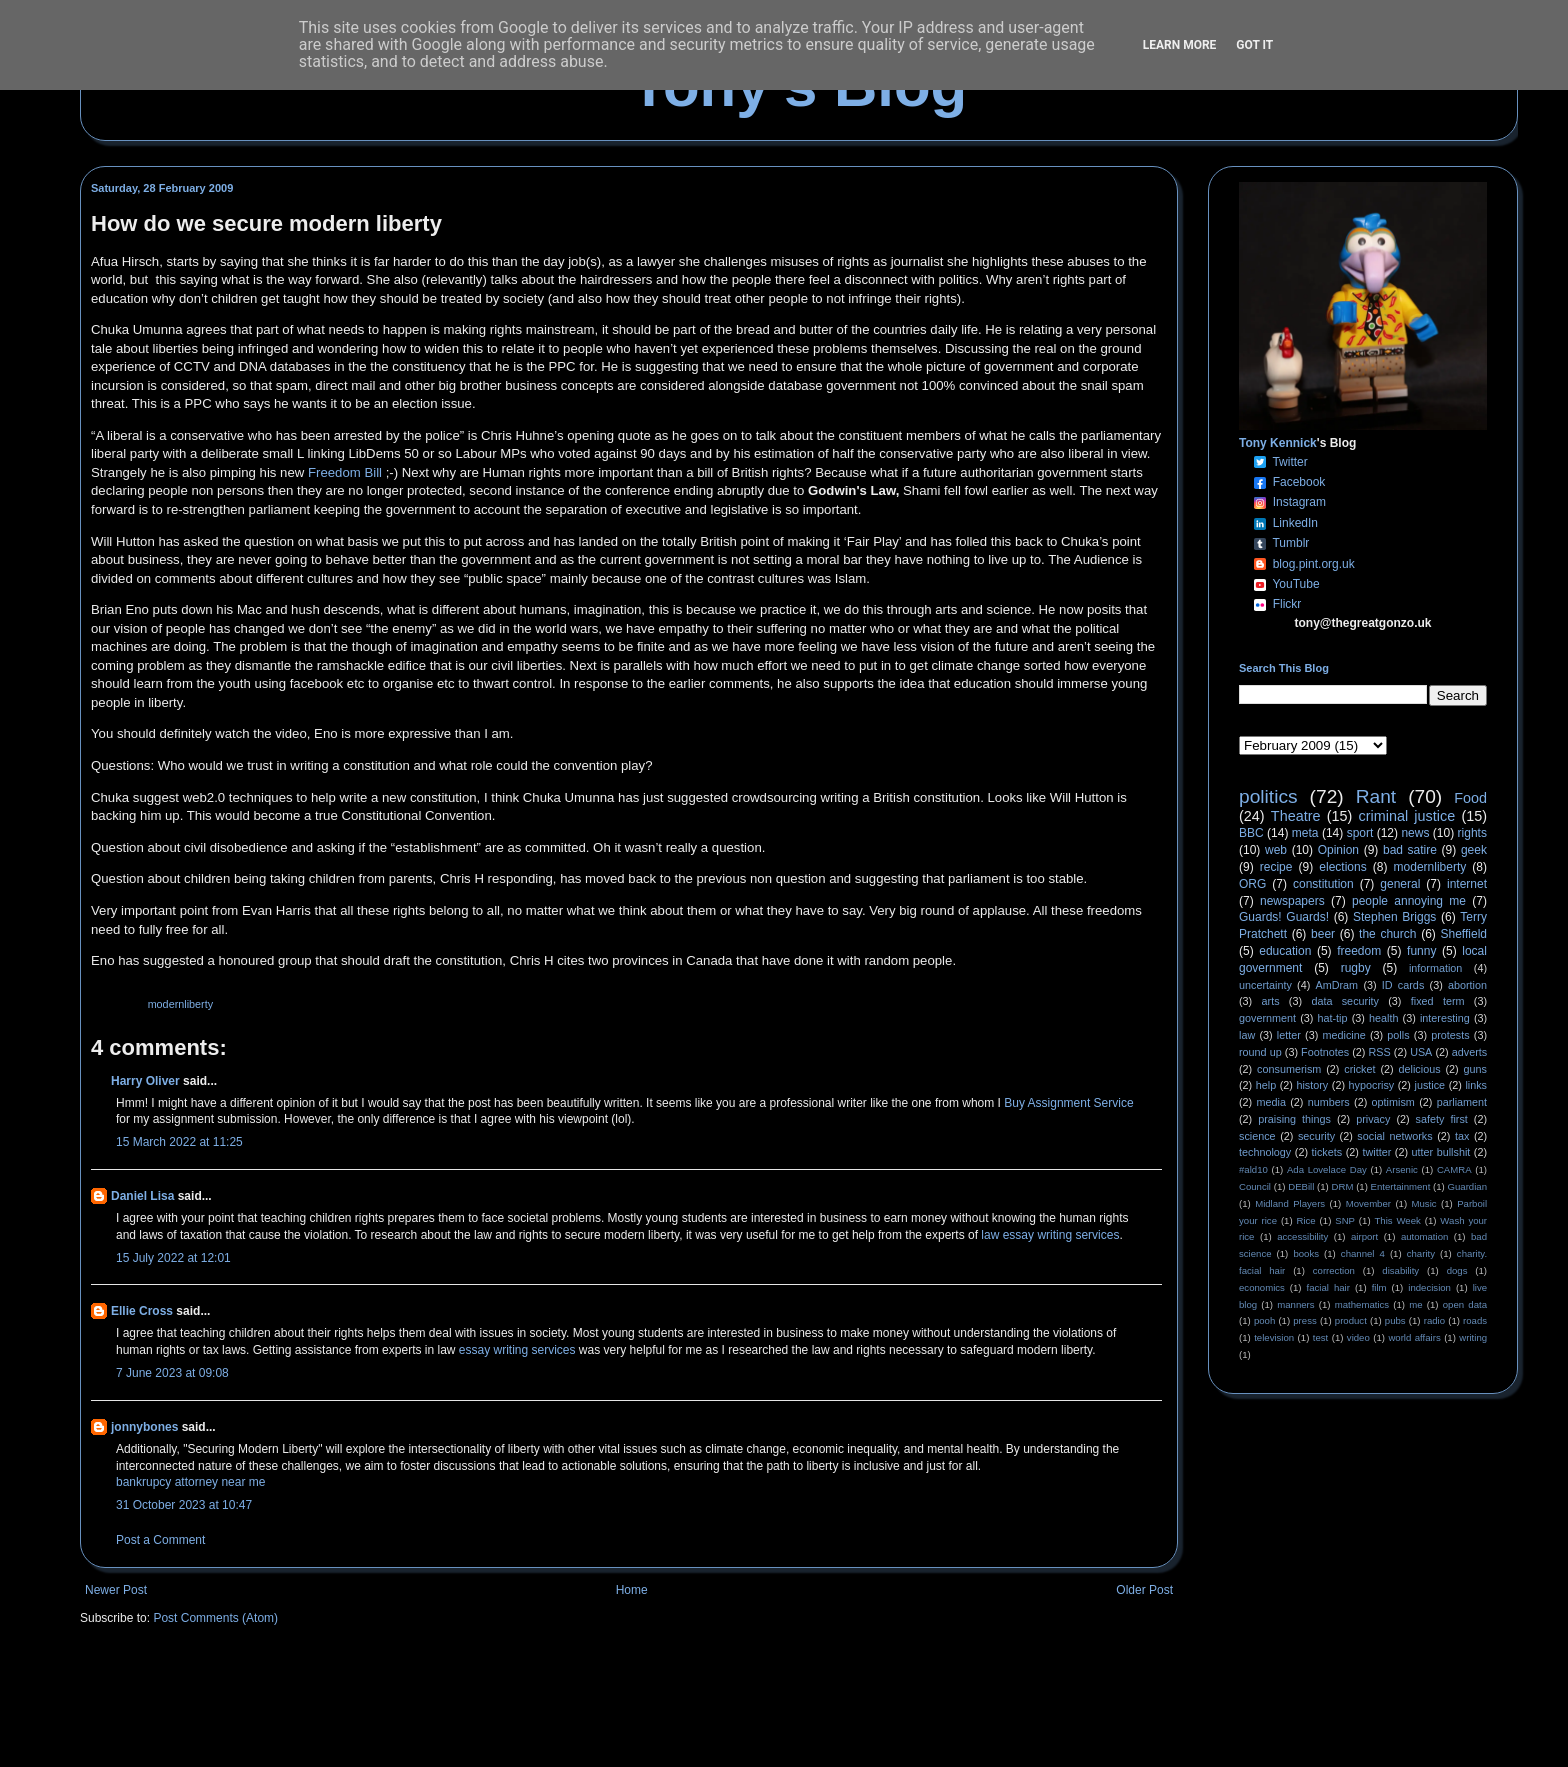 The width and height of the screenshot is (1568, 1767). I want to click on Sheffield, so click(1463, 934).